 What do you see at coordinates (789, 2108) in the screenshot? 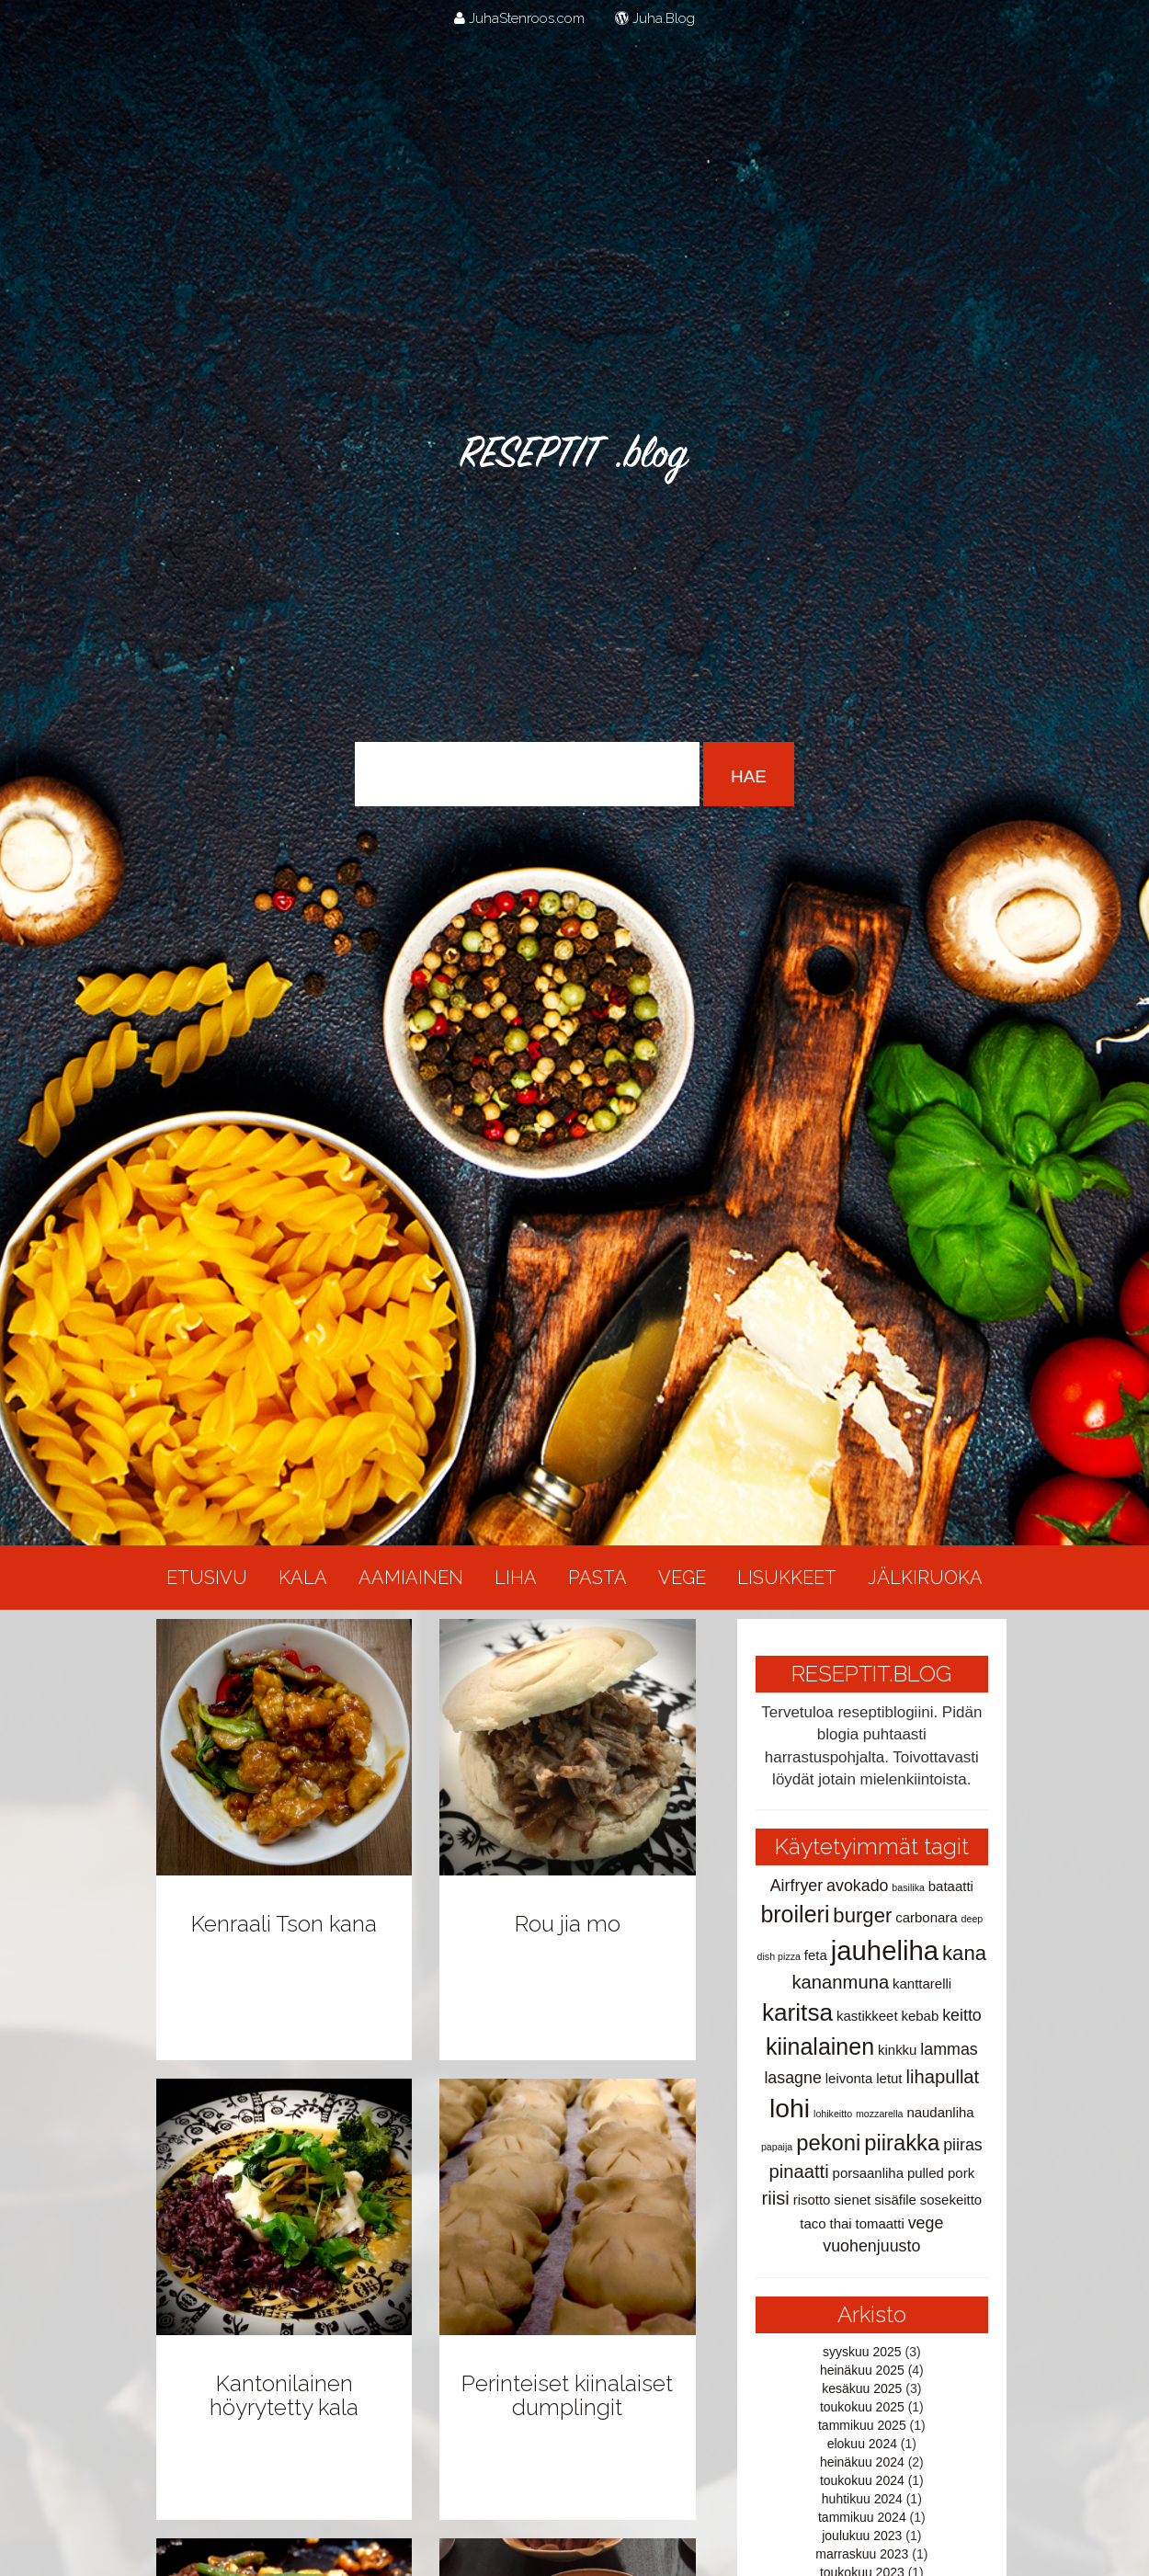
I see `lohi [lohi (10 kohdetta)]` at bounding box center [789, 2108].